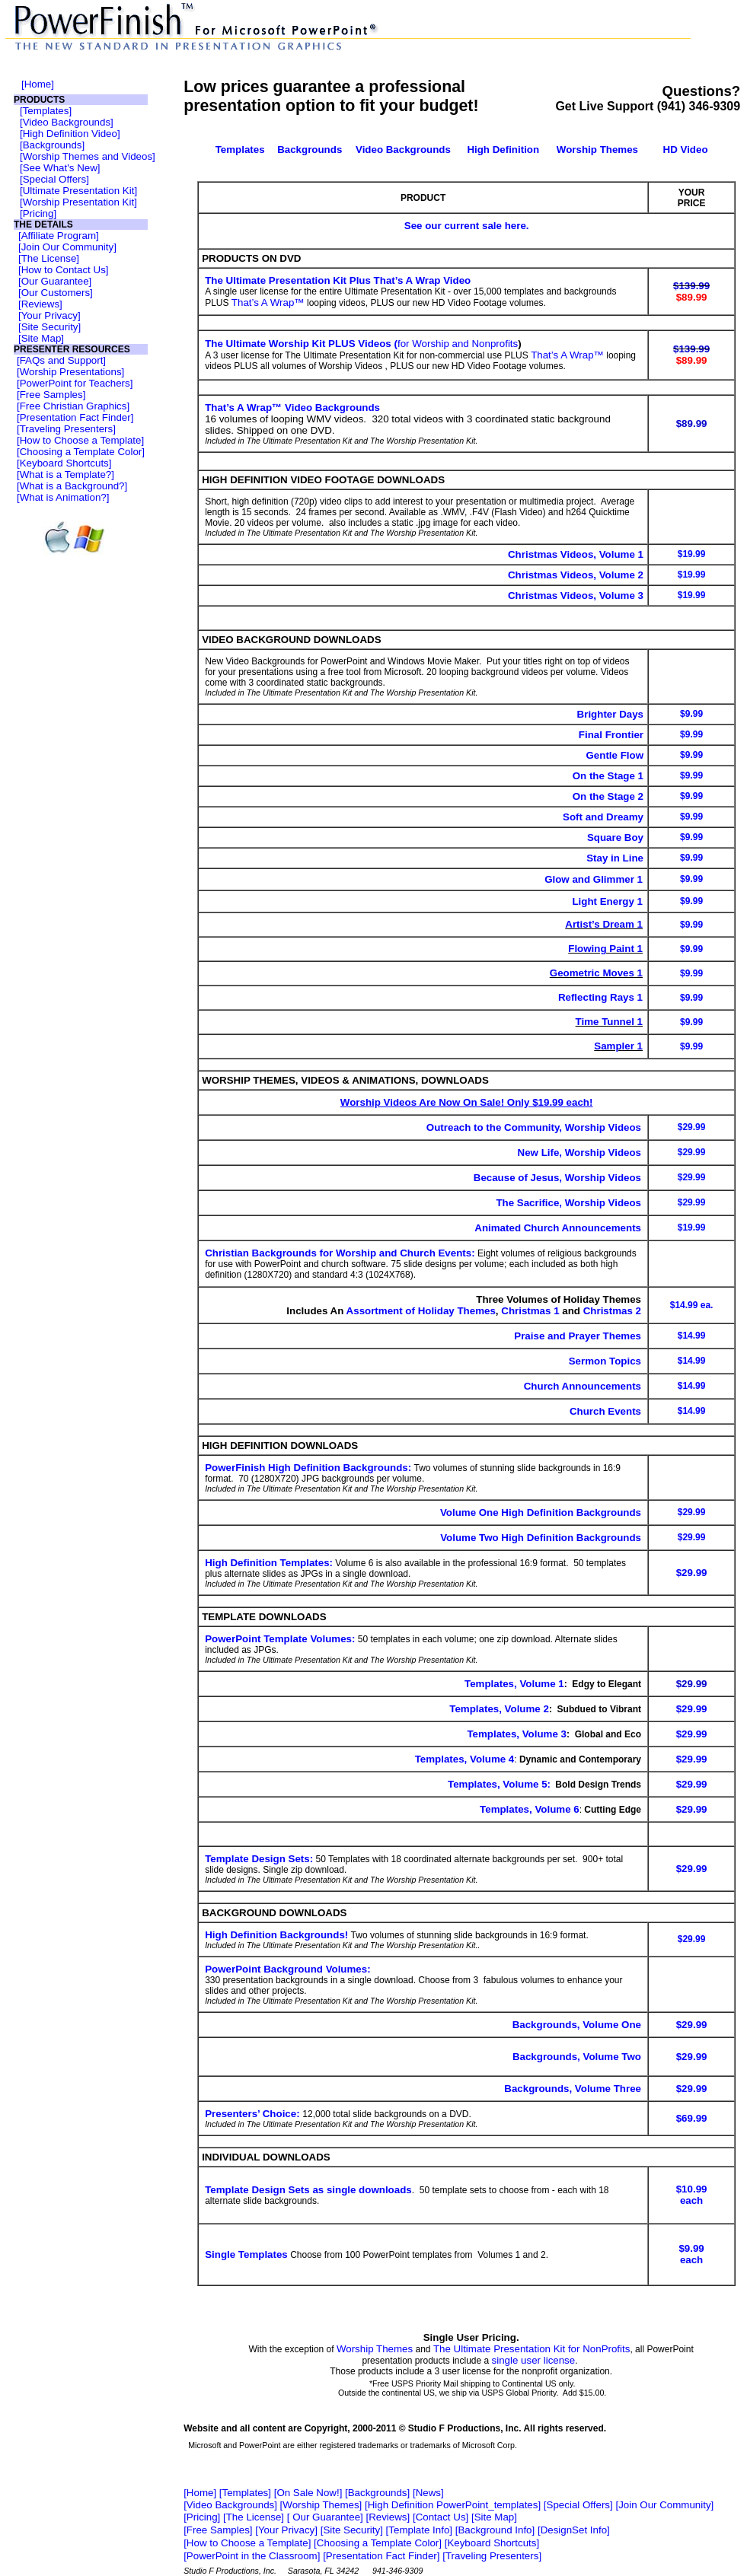 This screenshot has width=747, height=2576. I want to click on Sampler 1, so click(618, 1046).